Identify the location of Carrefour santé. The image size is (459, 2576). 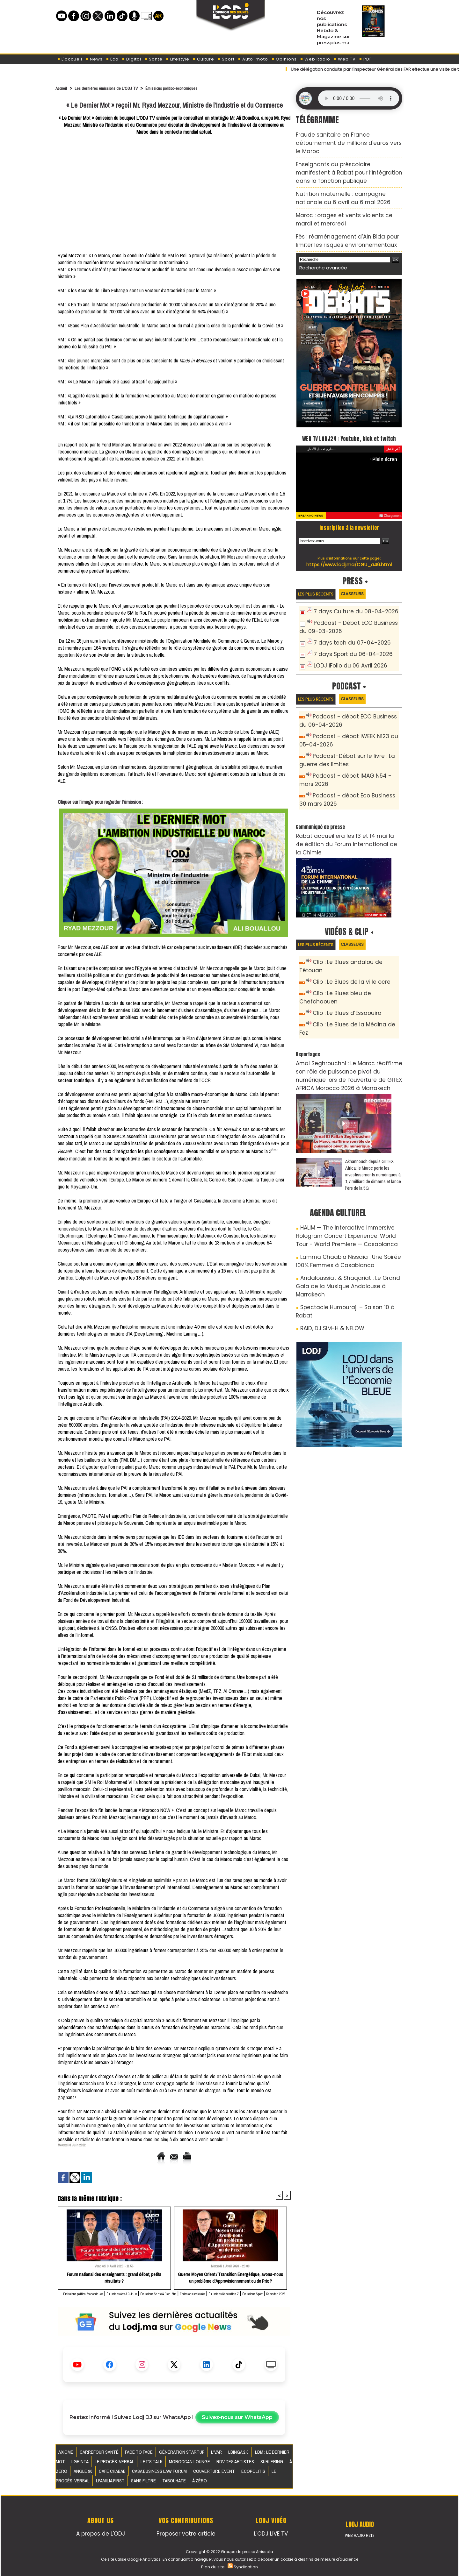
(92, 2458).